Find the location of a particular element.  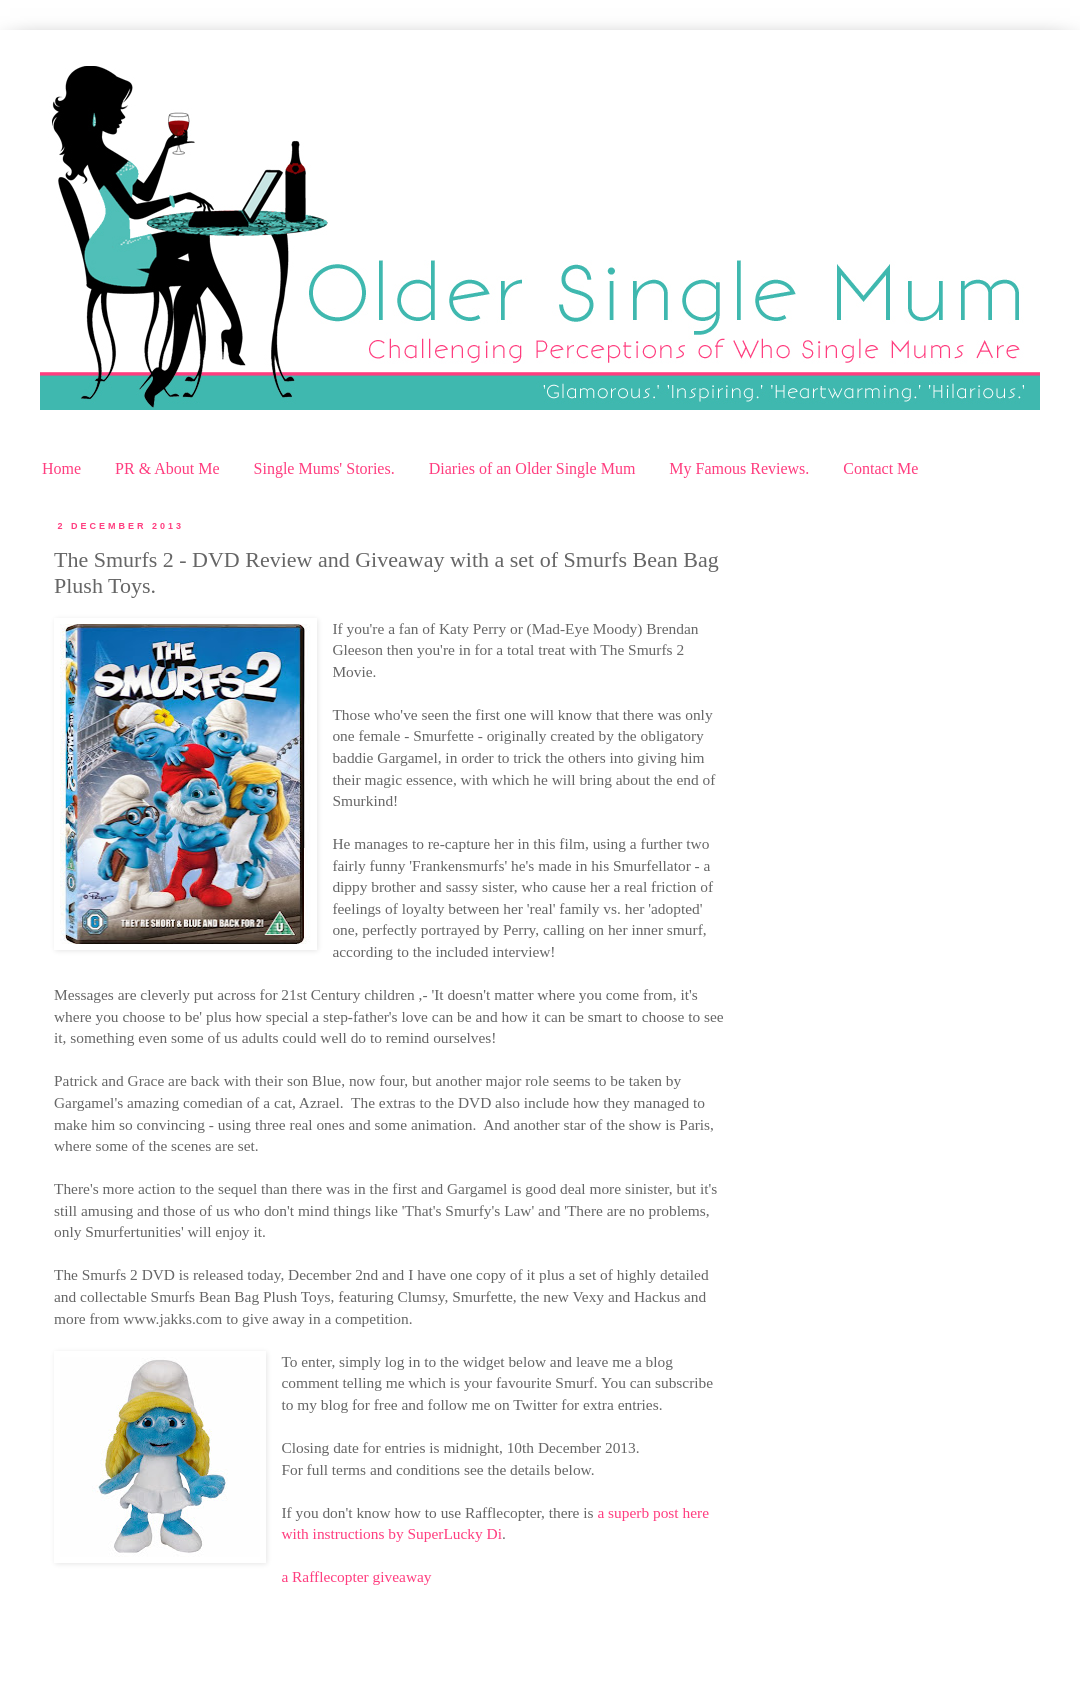

My Famous Reviews. is located at coordinates (739, 468).